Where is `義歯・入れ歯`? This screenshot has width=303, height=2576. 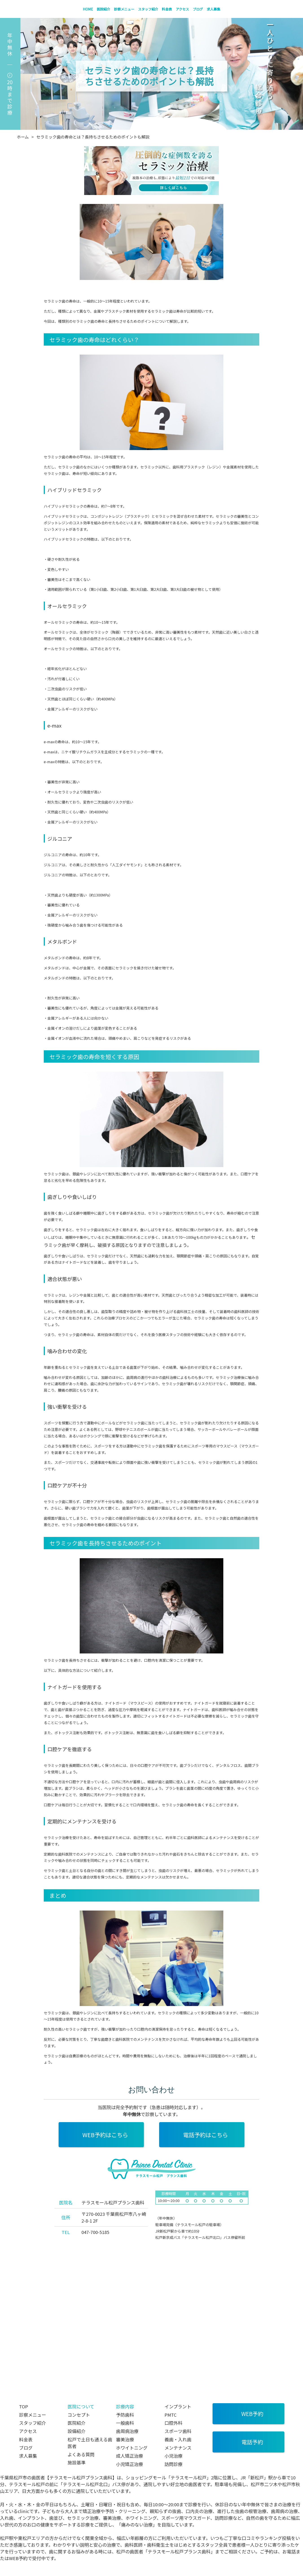 義歯・入れ歯 is located at coordinates (178, 2439).